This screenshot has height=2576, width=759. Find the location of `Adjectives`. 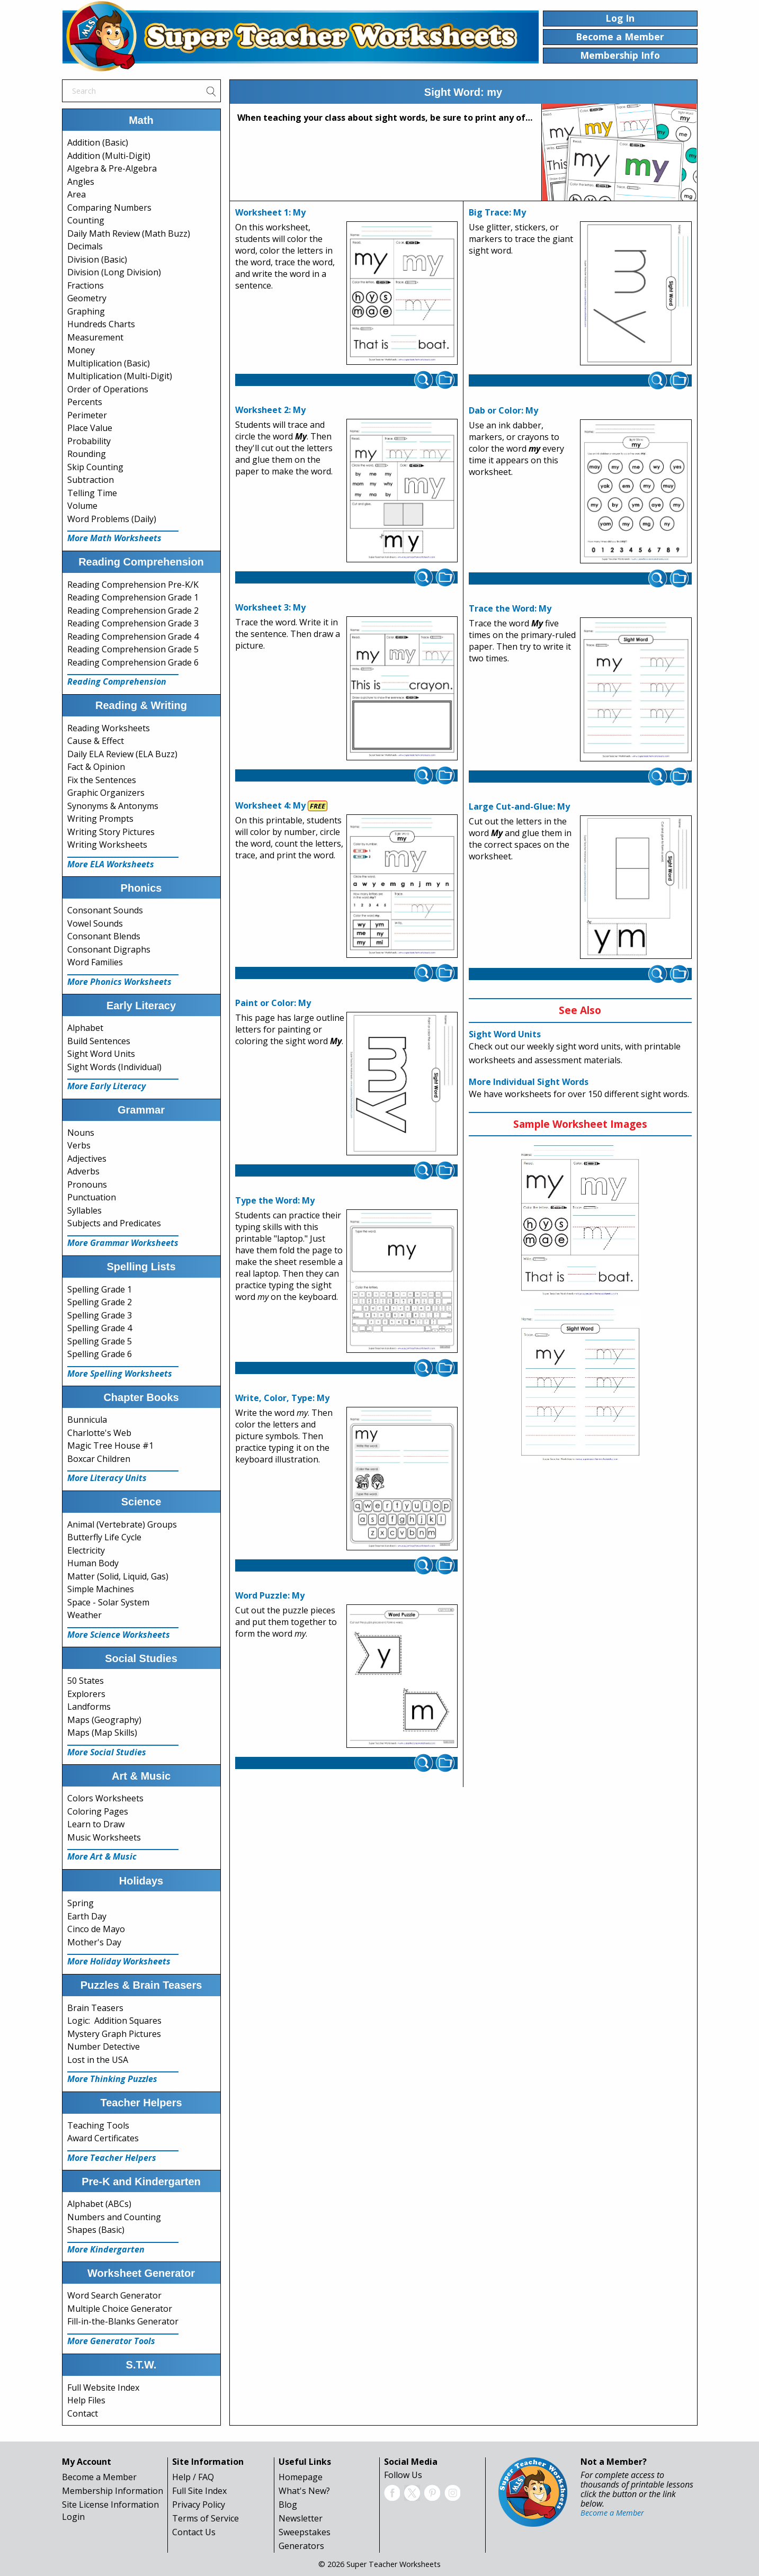

Adjectives is located at coordinates (86, 1158).